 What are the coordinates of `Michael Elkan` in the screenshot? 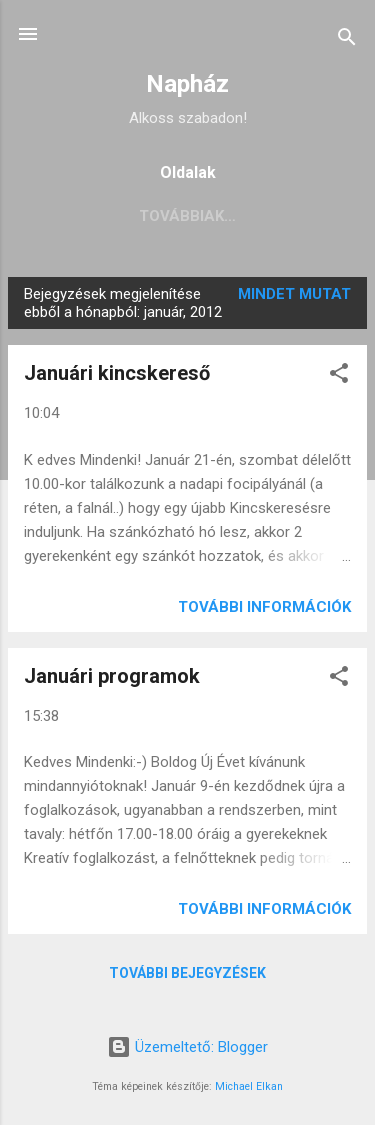 It's located at (249, 1086).